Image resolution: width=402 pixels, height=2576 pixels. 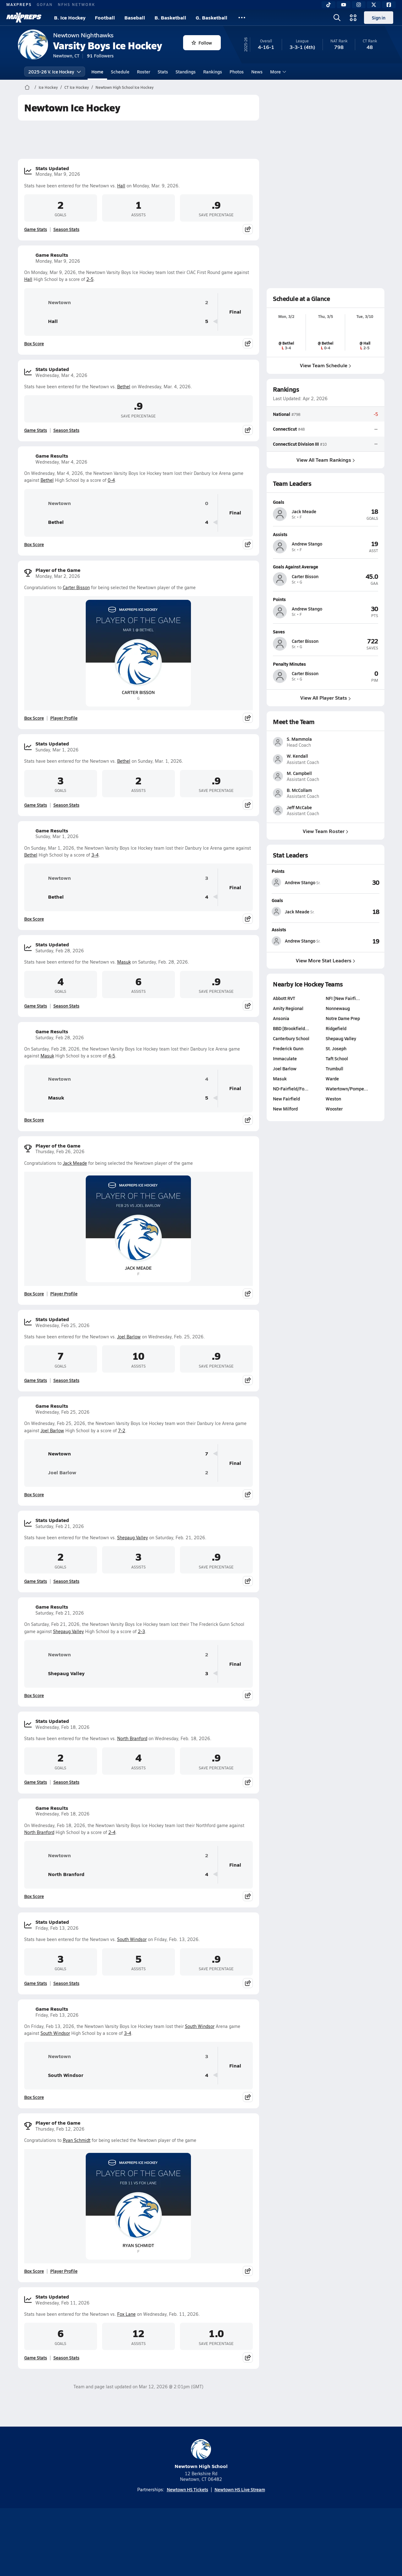 I want to click on View All Player Stats, so click(x=325, y=697).